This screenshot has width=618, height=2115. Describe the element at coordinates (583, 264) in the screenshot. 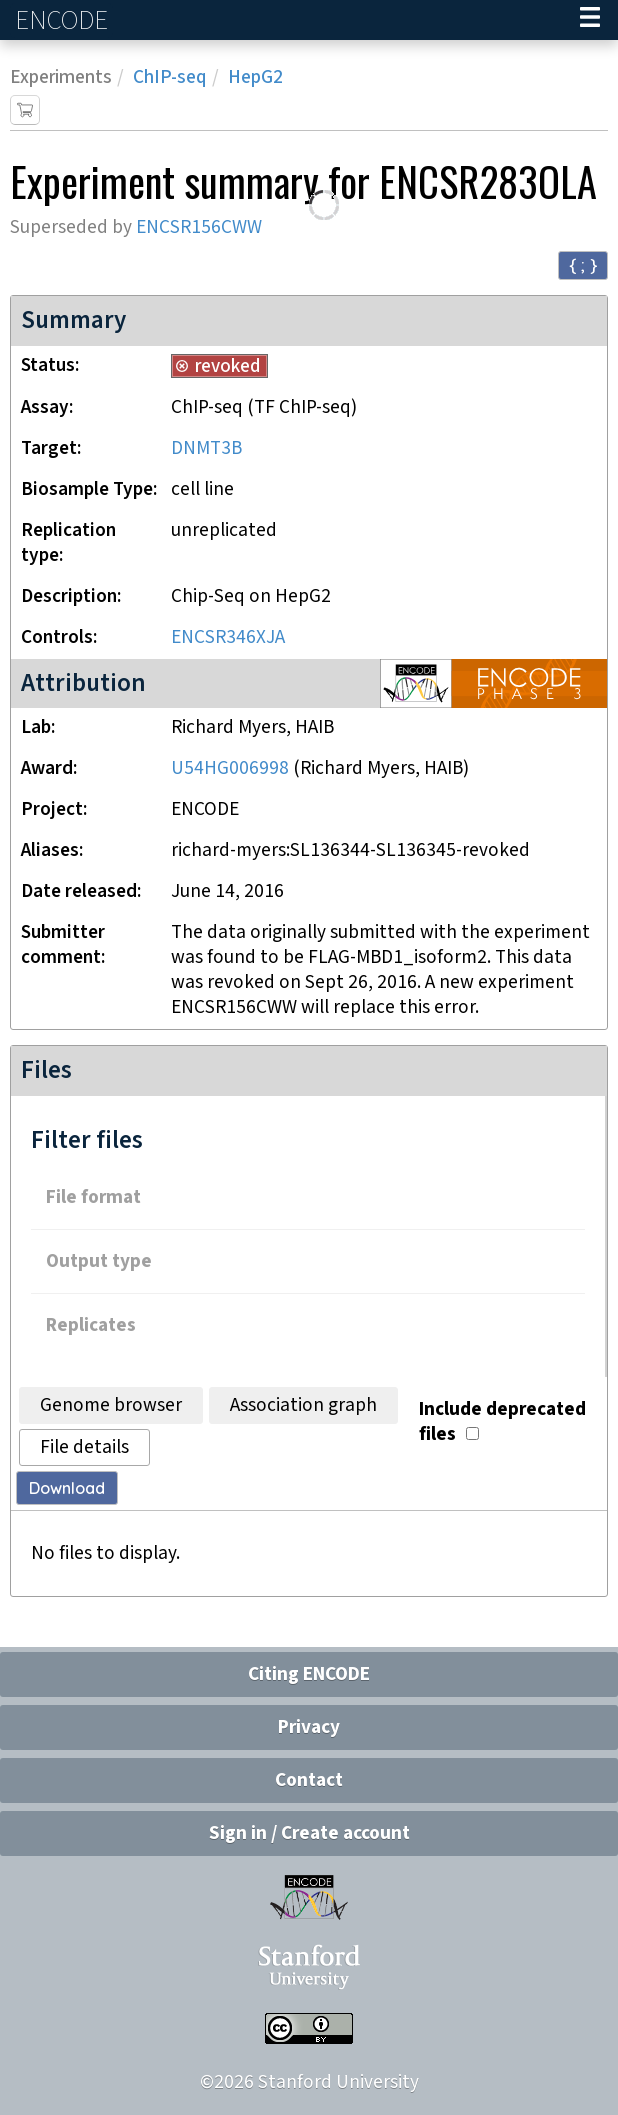

I see `{ ; } [Convert page to JSON-formatted data]` at that location.